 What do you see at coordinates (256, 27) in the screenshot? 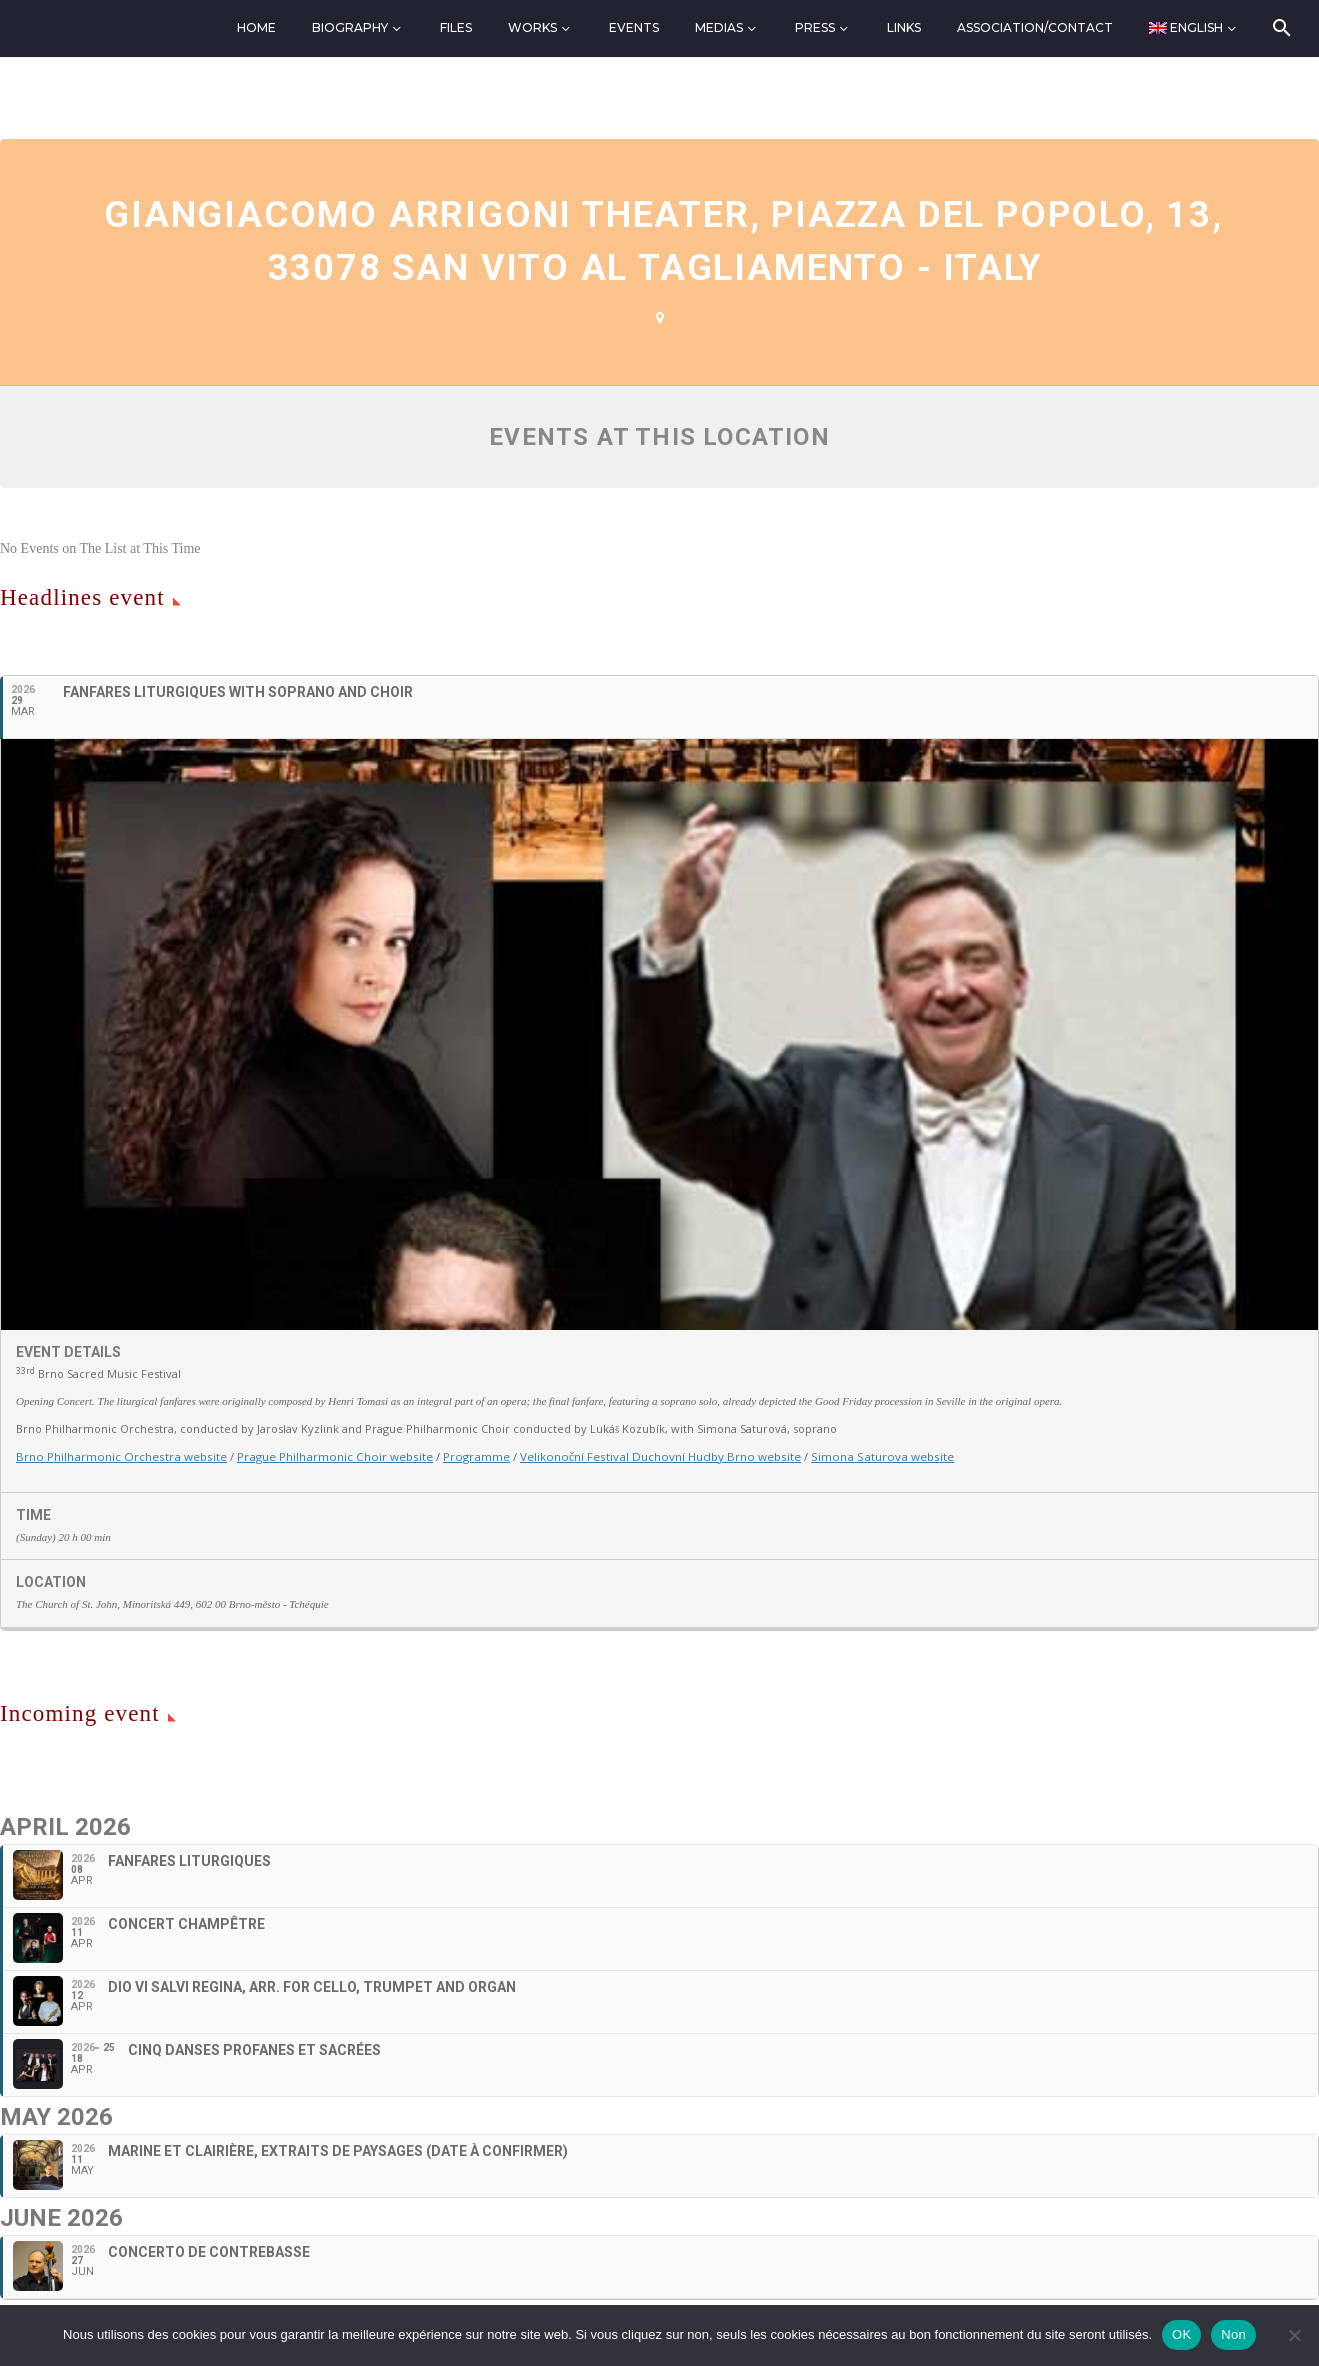
I see `Home` at bounding box center [256, 27].